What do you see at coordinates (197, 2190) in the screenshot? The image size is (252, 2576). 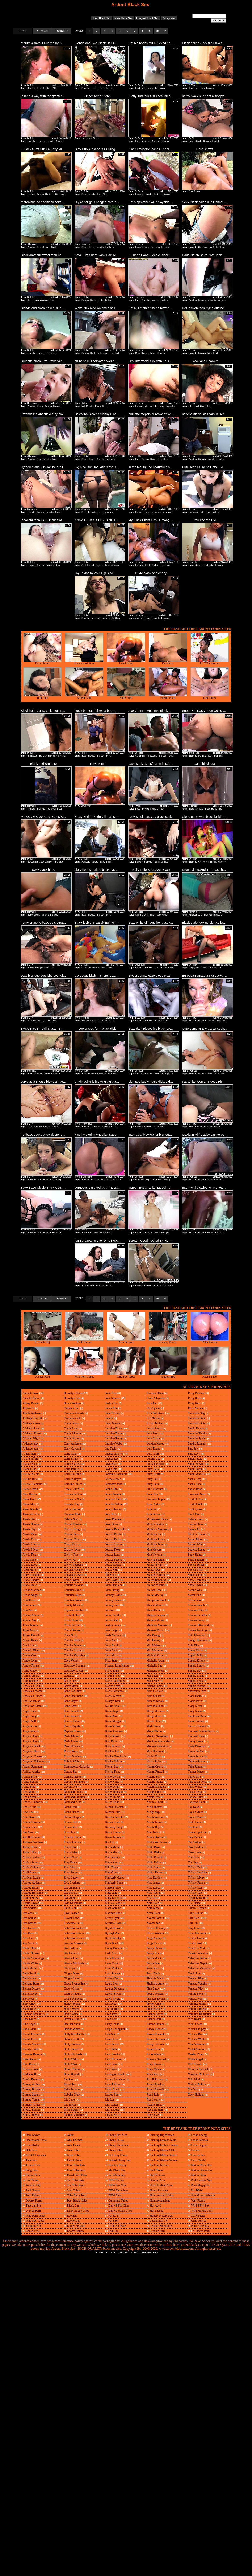 I see `Pro BBW` at bounding box center [197, 2190].